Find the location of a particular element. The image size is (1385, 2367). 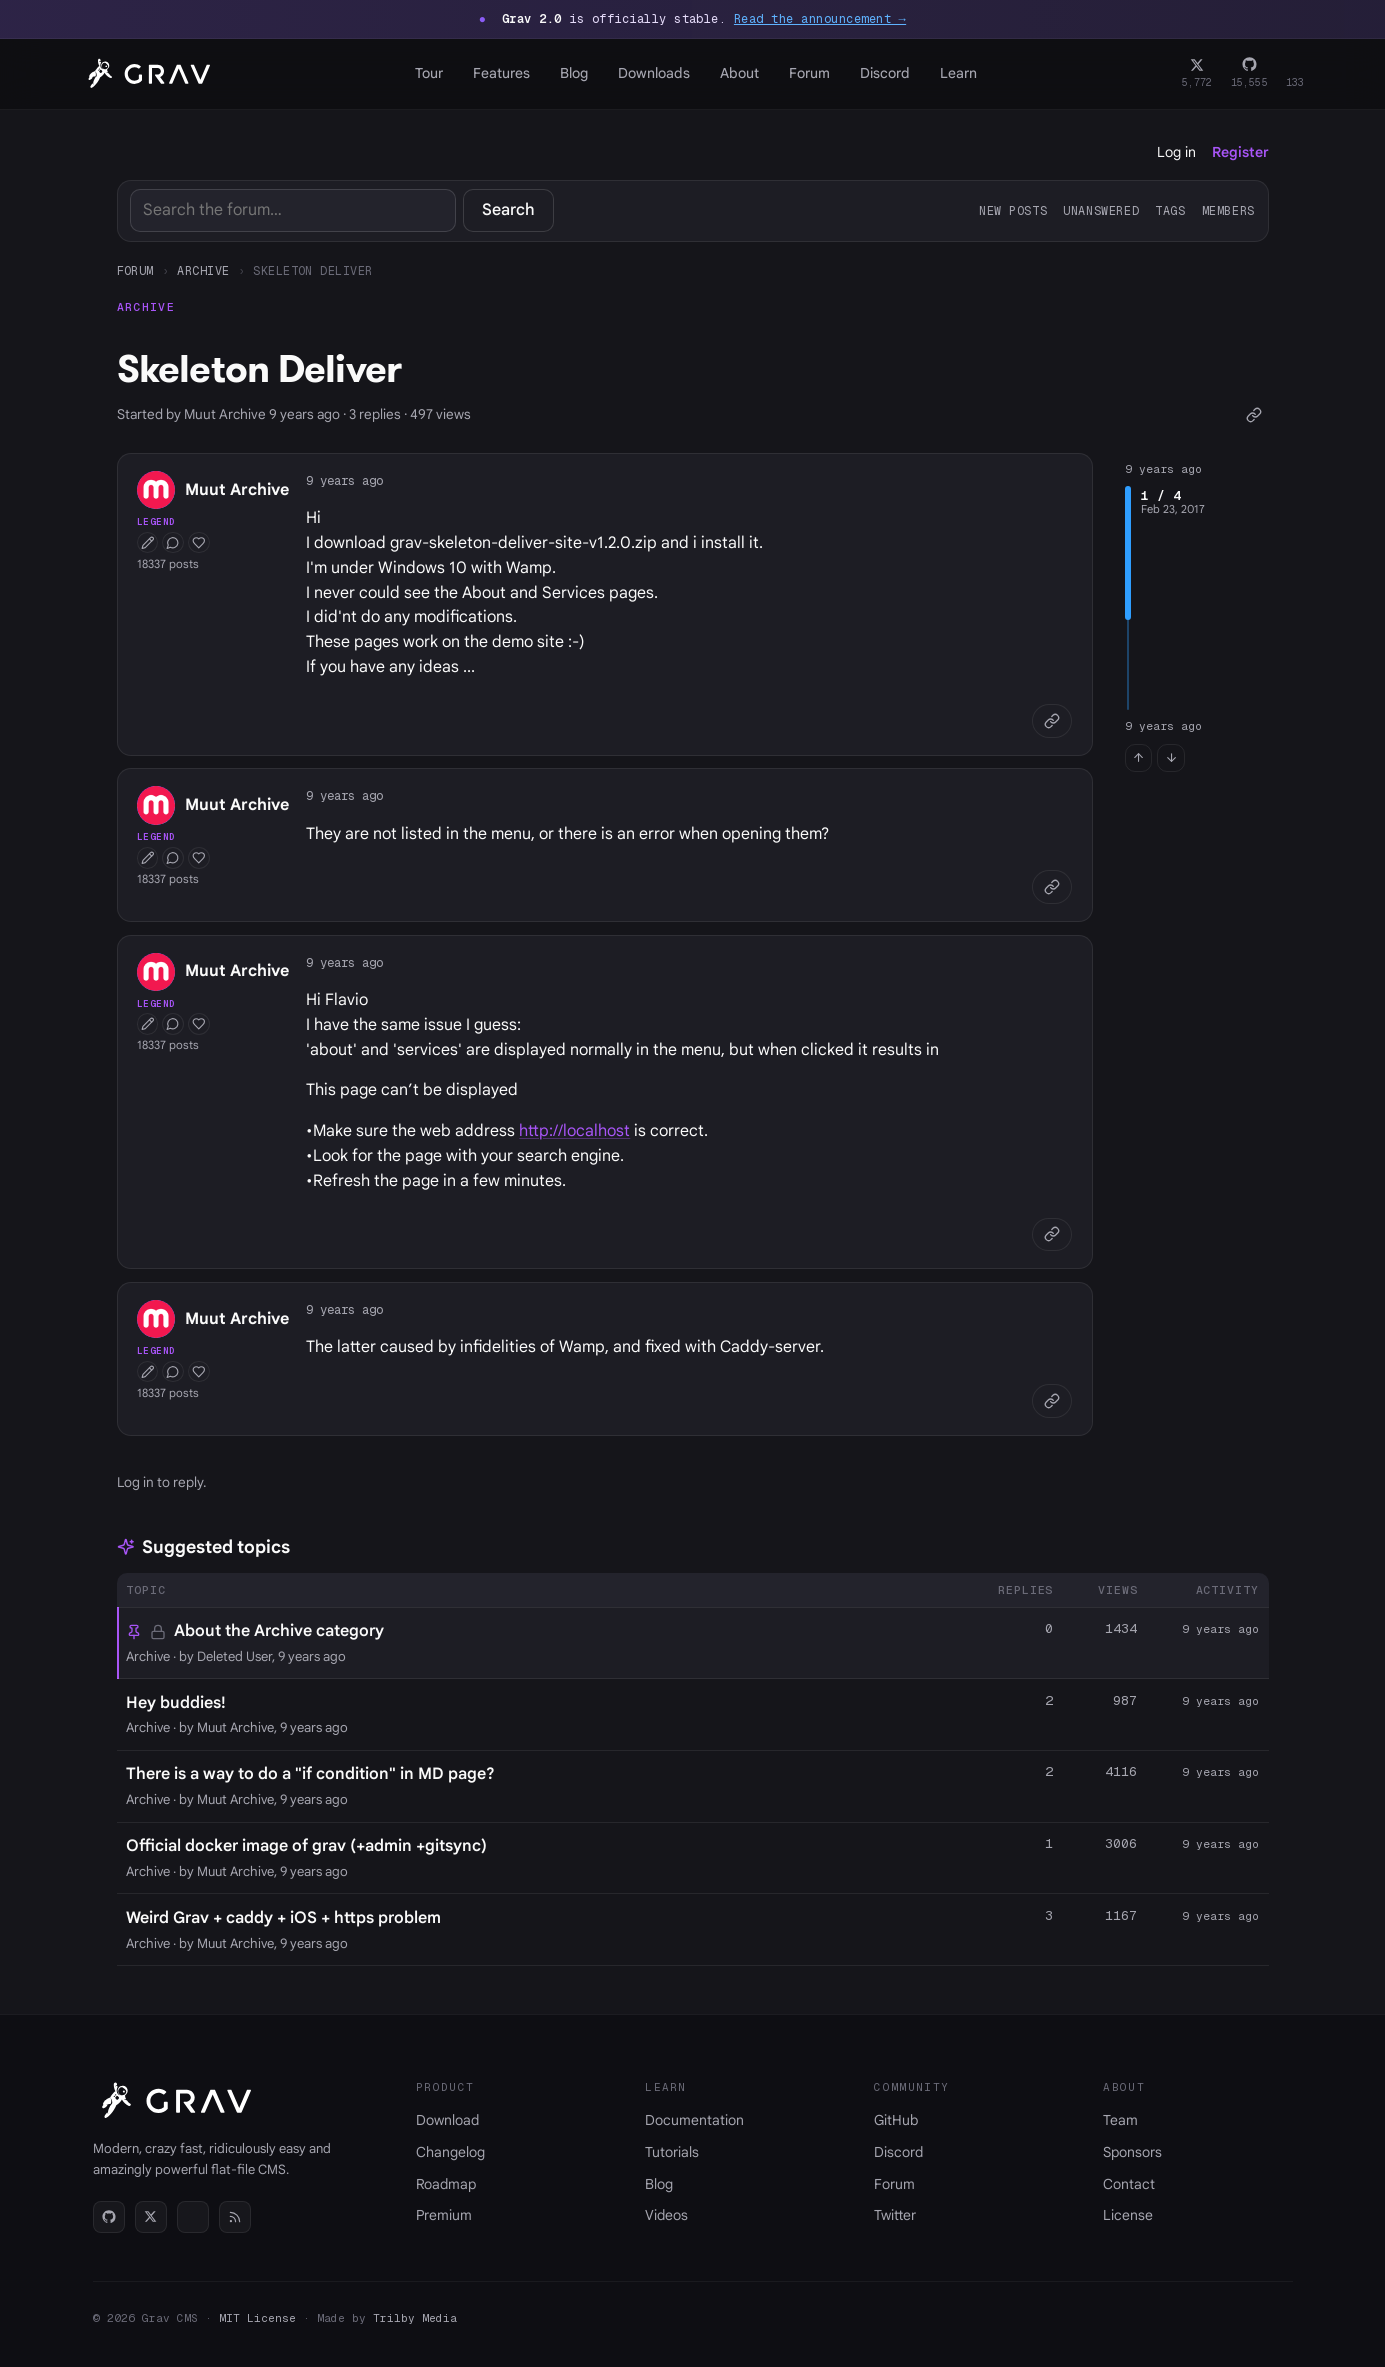

Download is located at coordinates (447, 2120).